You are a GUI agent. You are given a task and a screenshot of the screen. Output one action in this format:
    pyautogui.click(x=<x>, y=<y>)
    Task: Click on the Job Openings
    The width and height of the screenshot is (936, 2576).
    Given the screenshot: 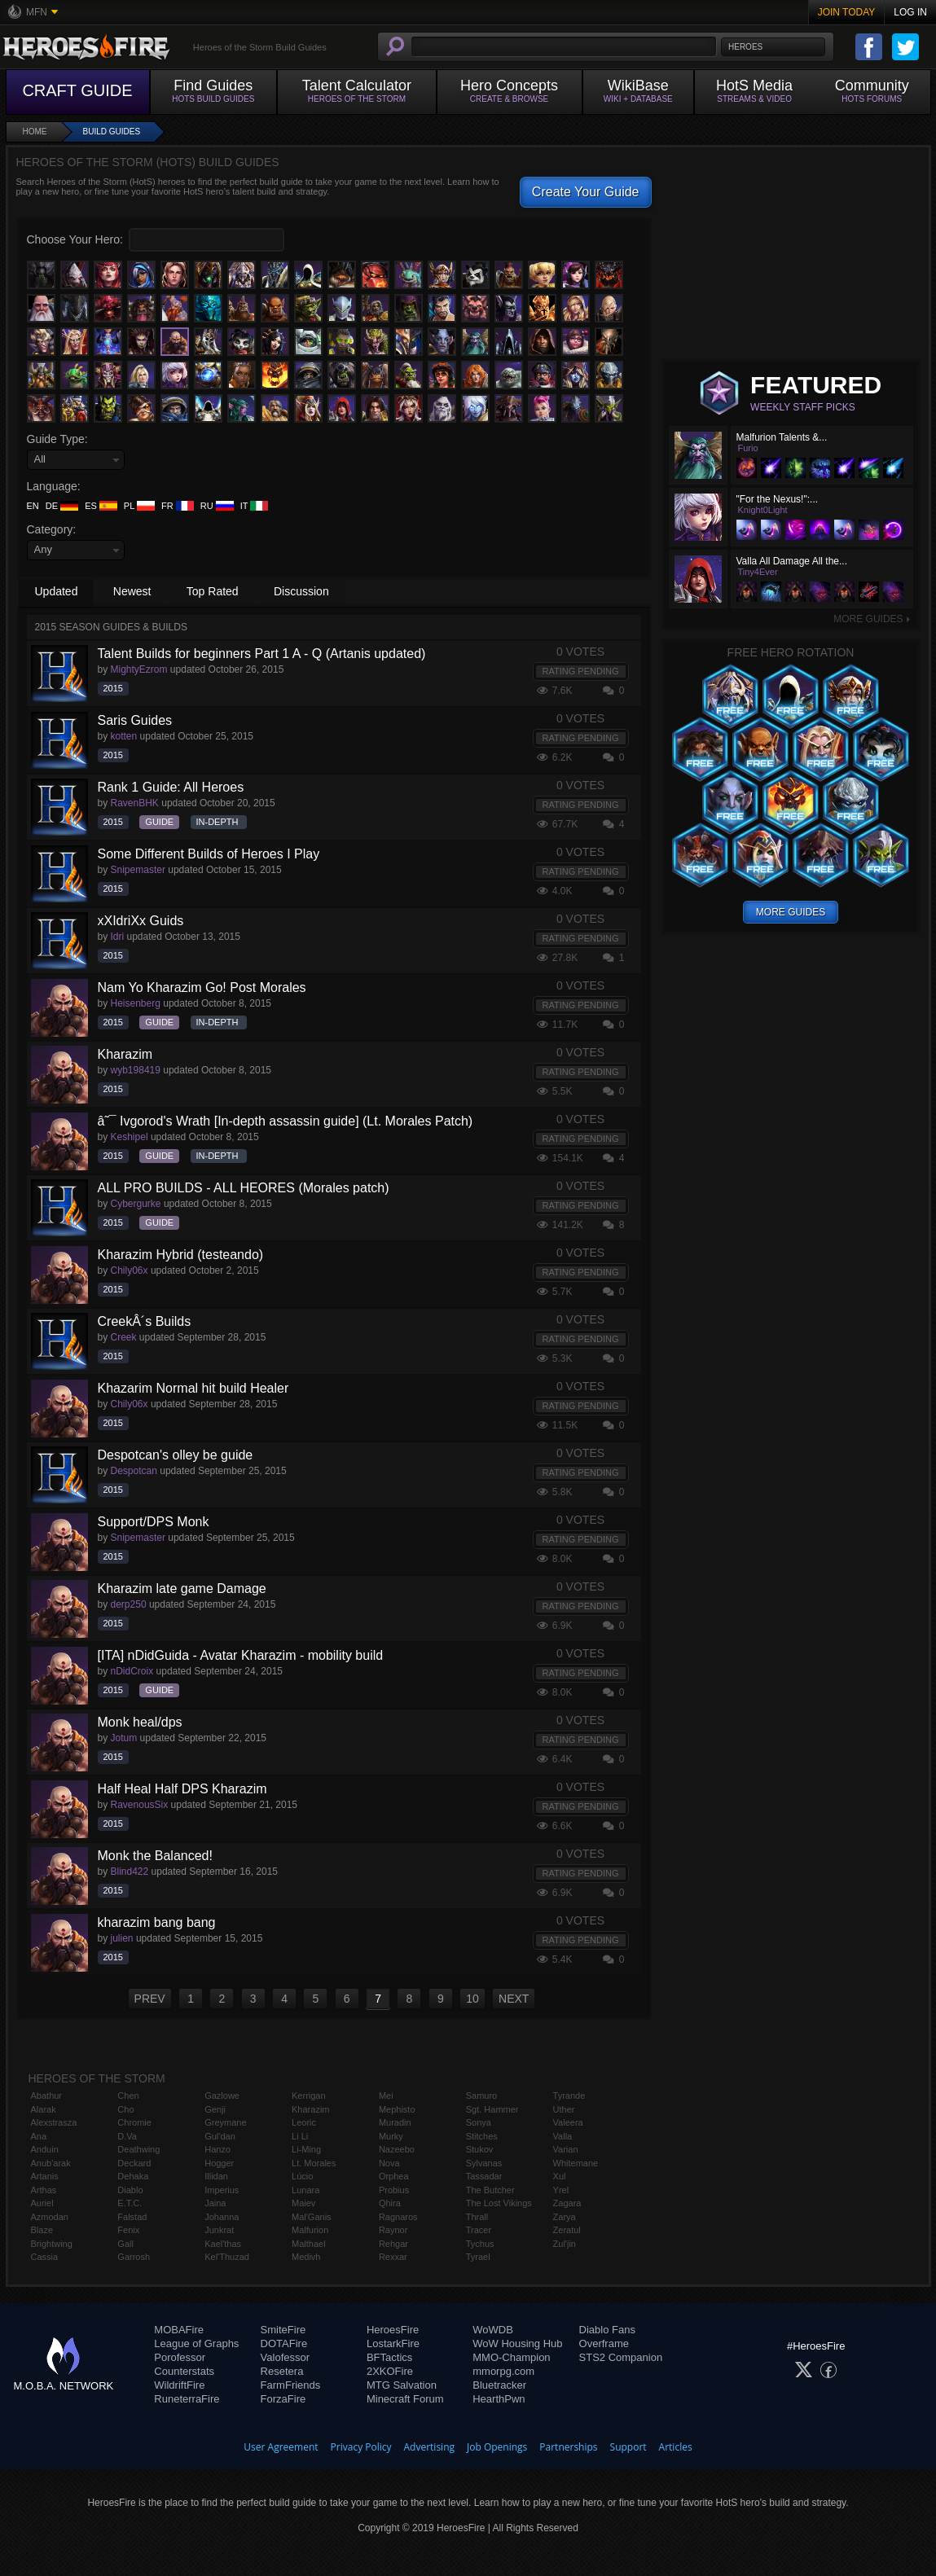 What is the action you would take?
    pyautogui.click(x=497, y=2447)
    